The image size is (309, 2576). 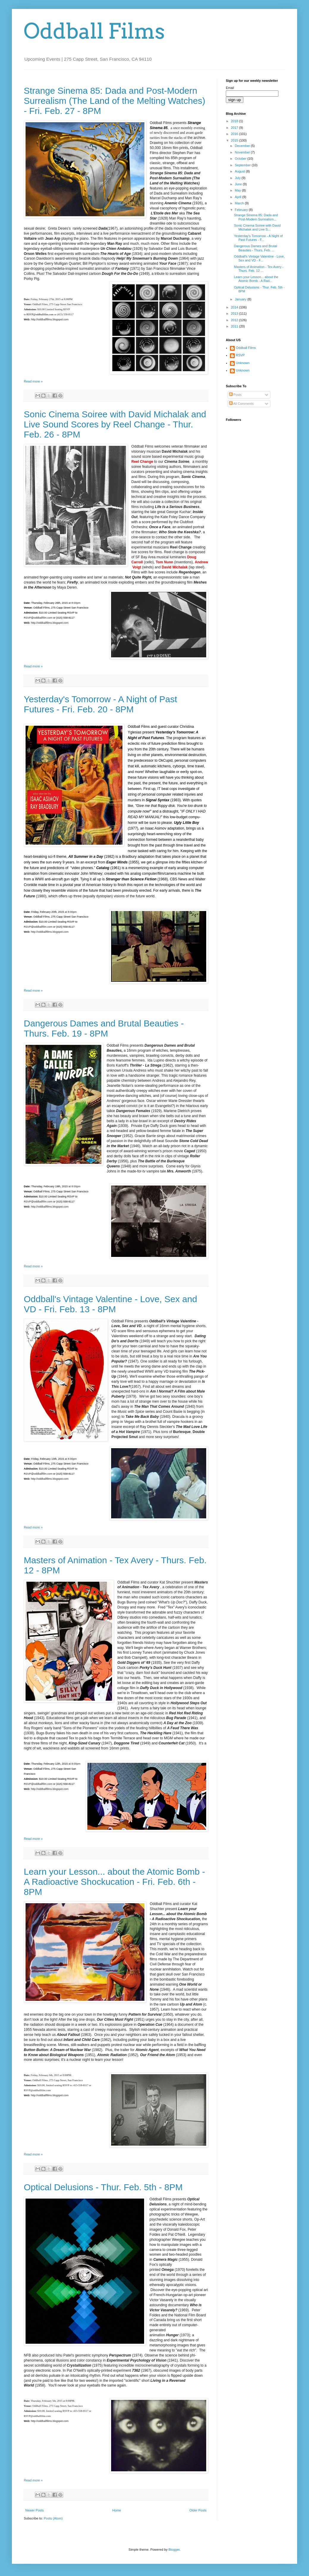 I want to click on 2013, so click(x=235, y=313).